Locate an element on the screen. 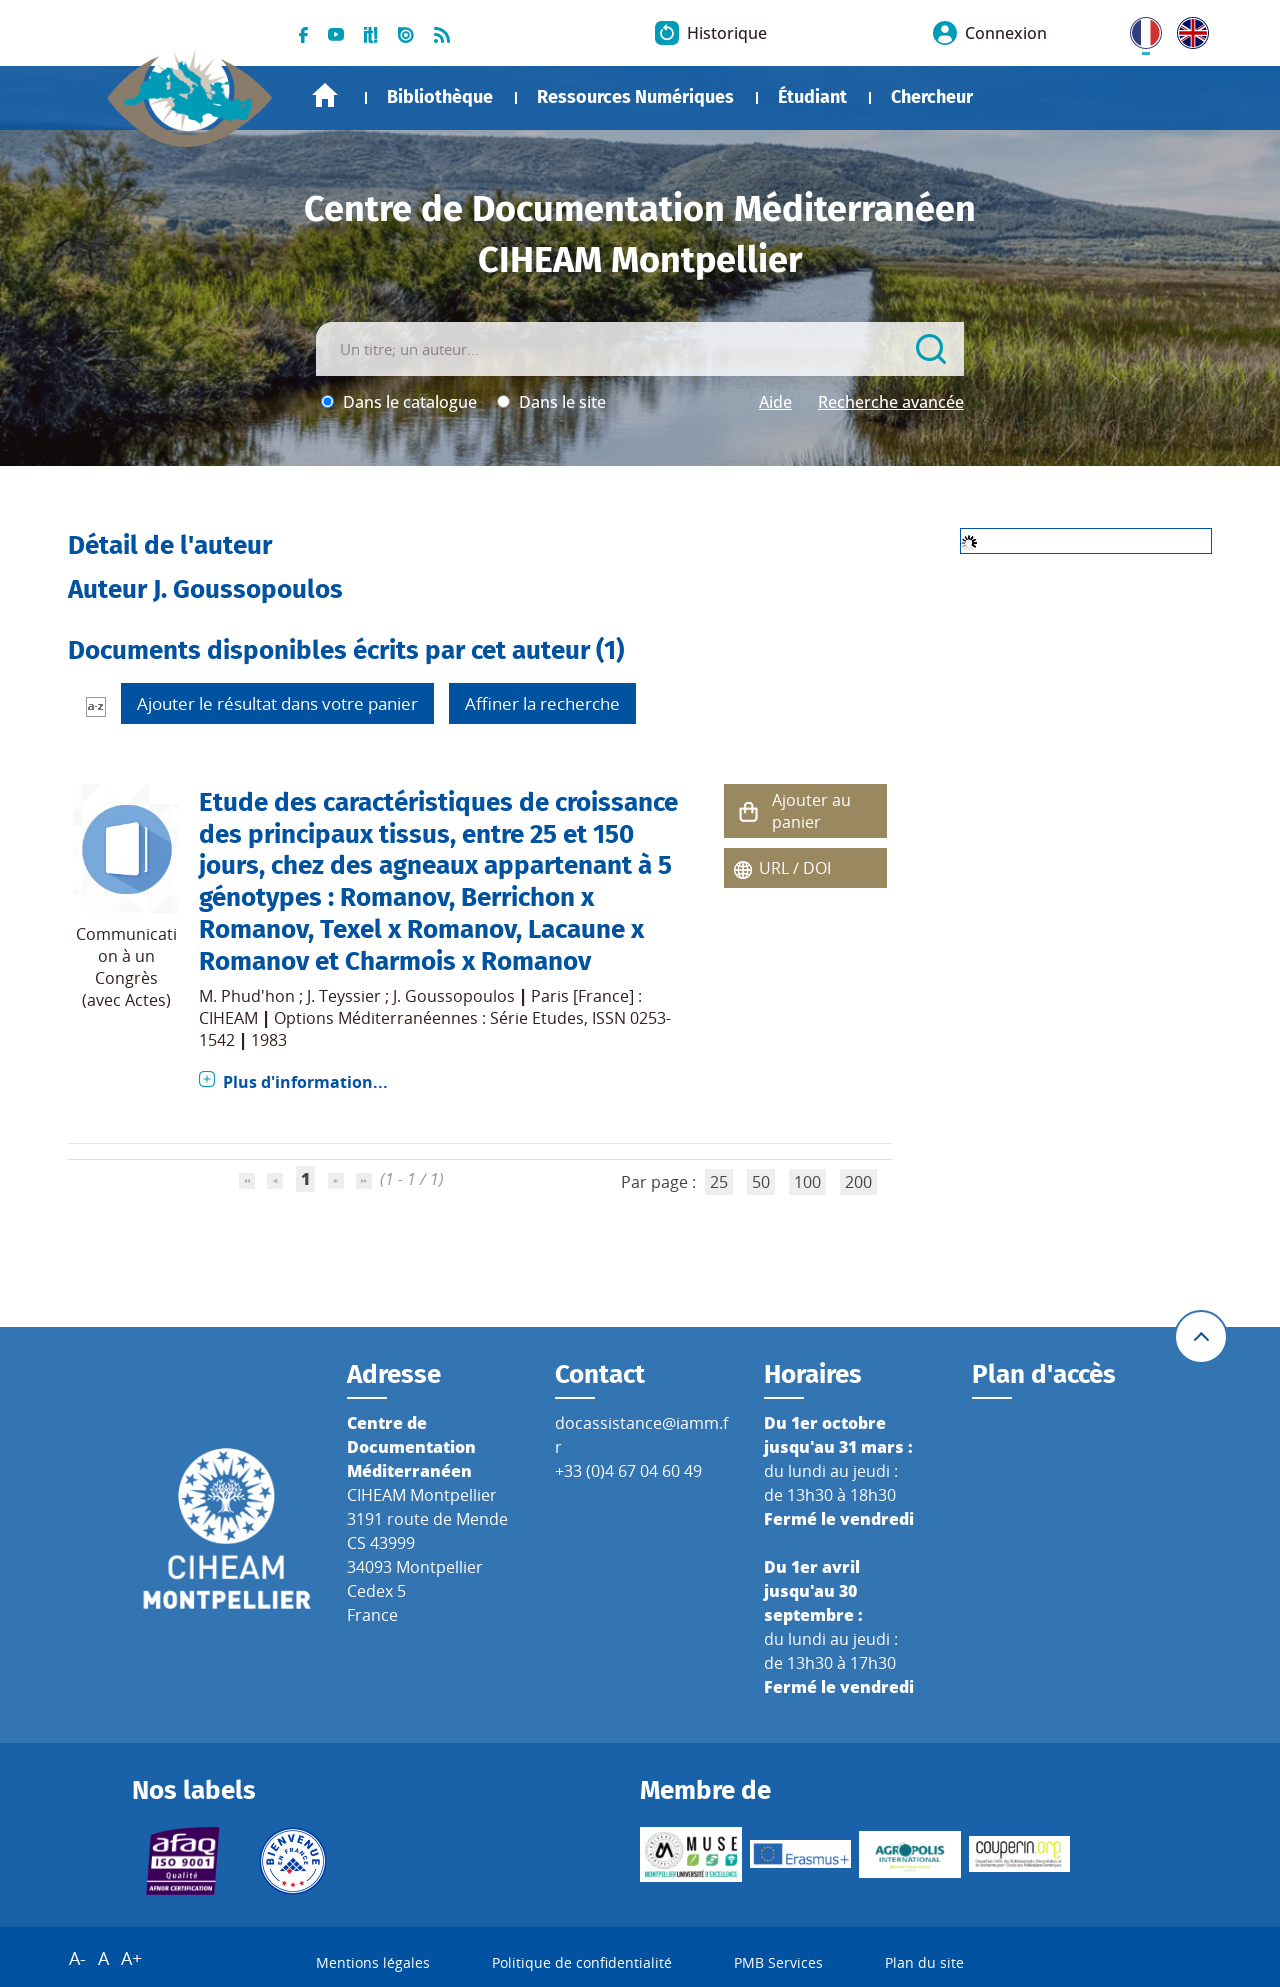  Plus d'information... is located at coordinates (305, 1082).